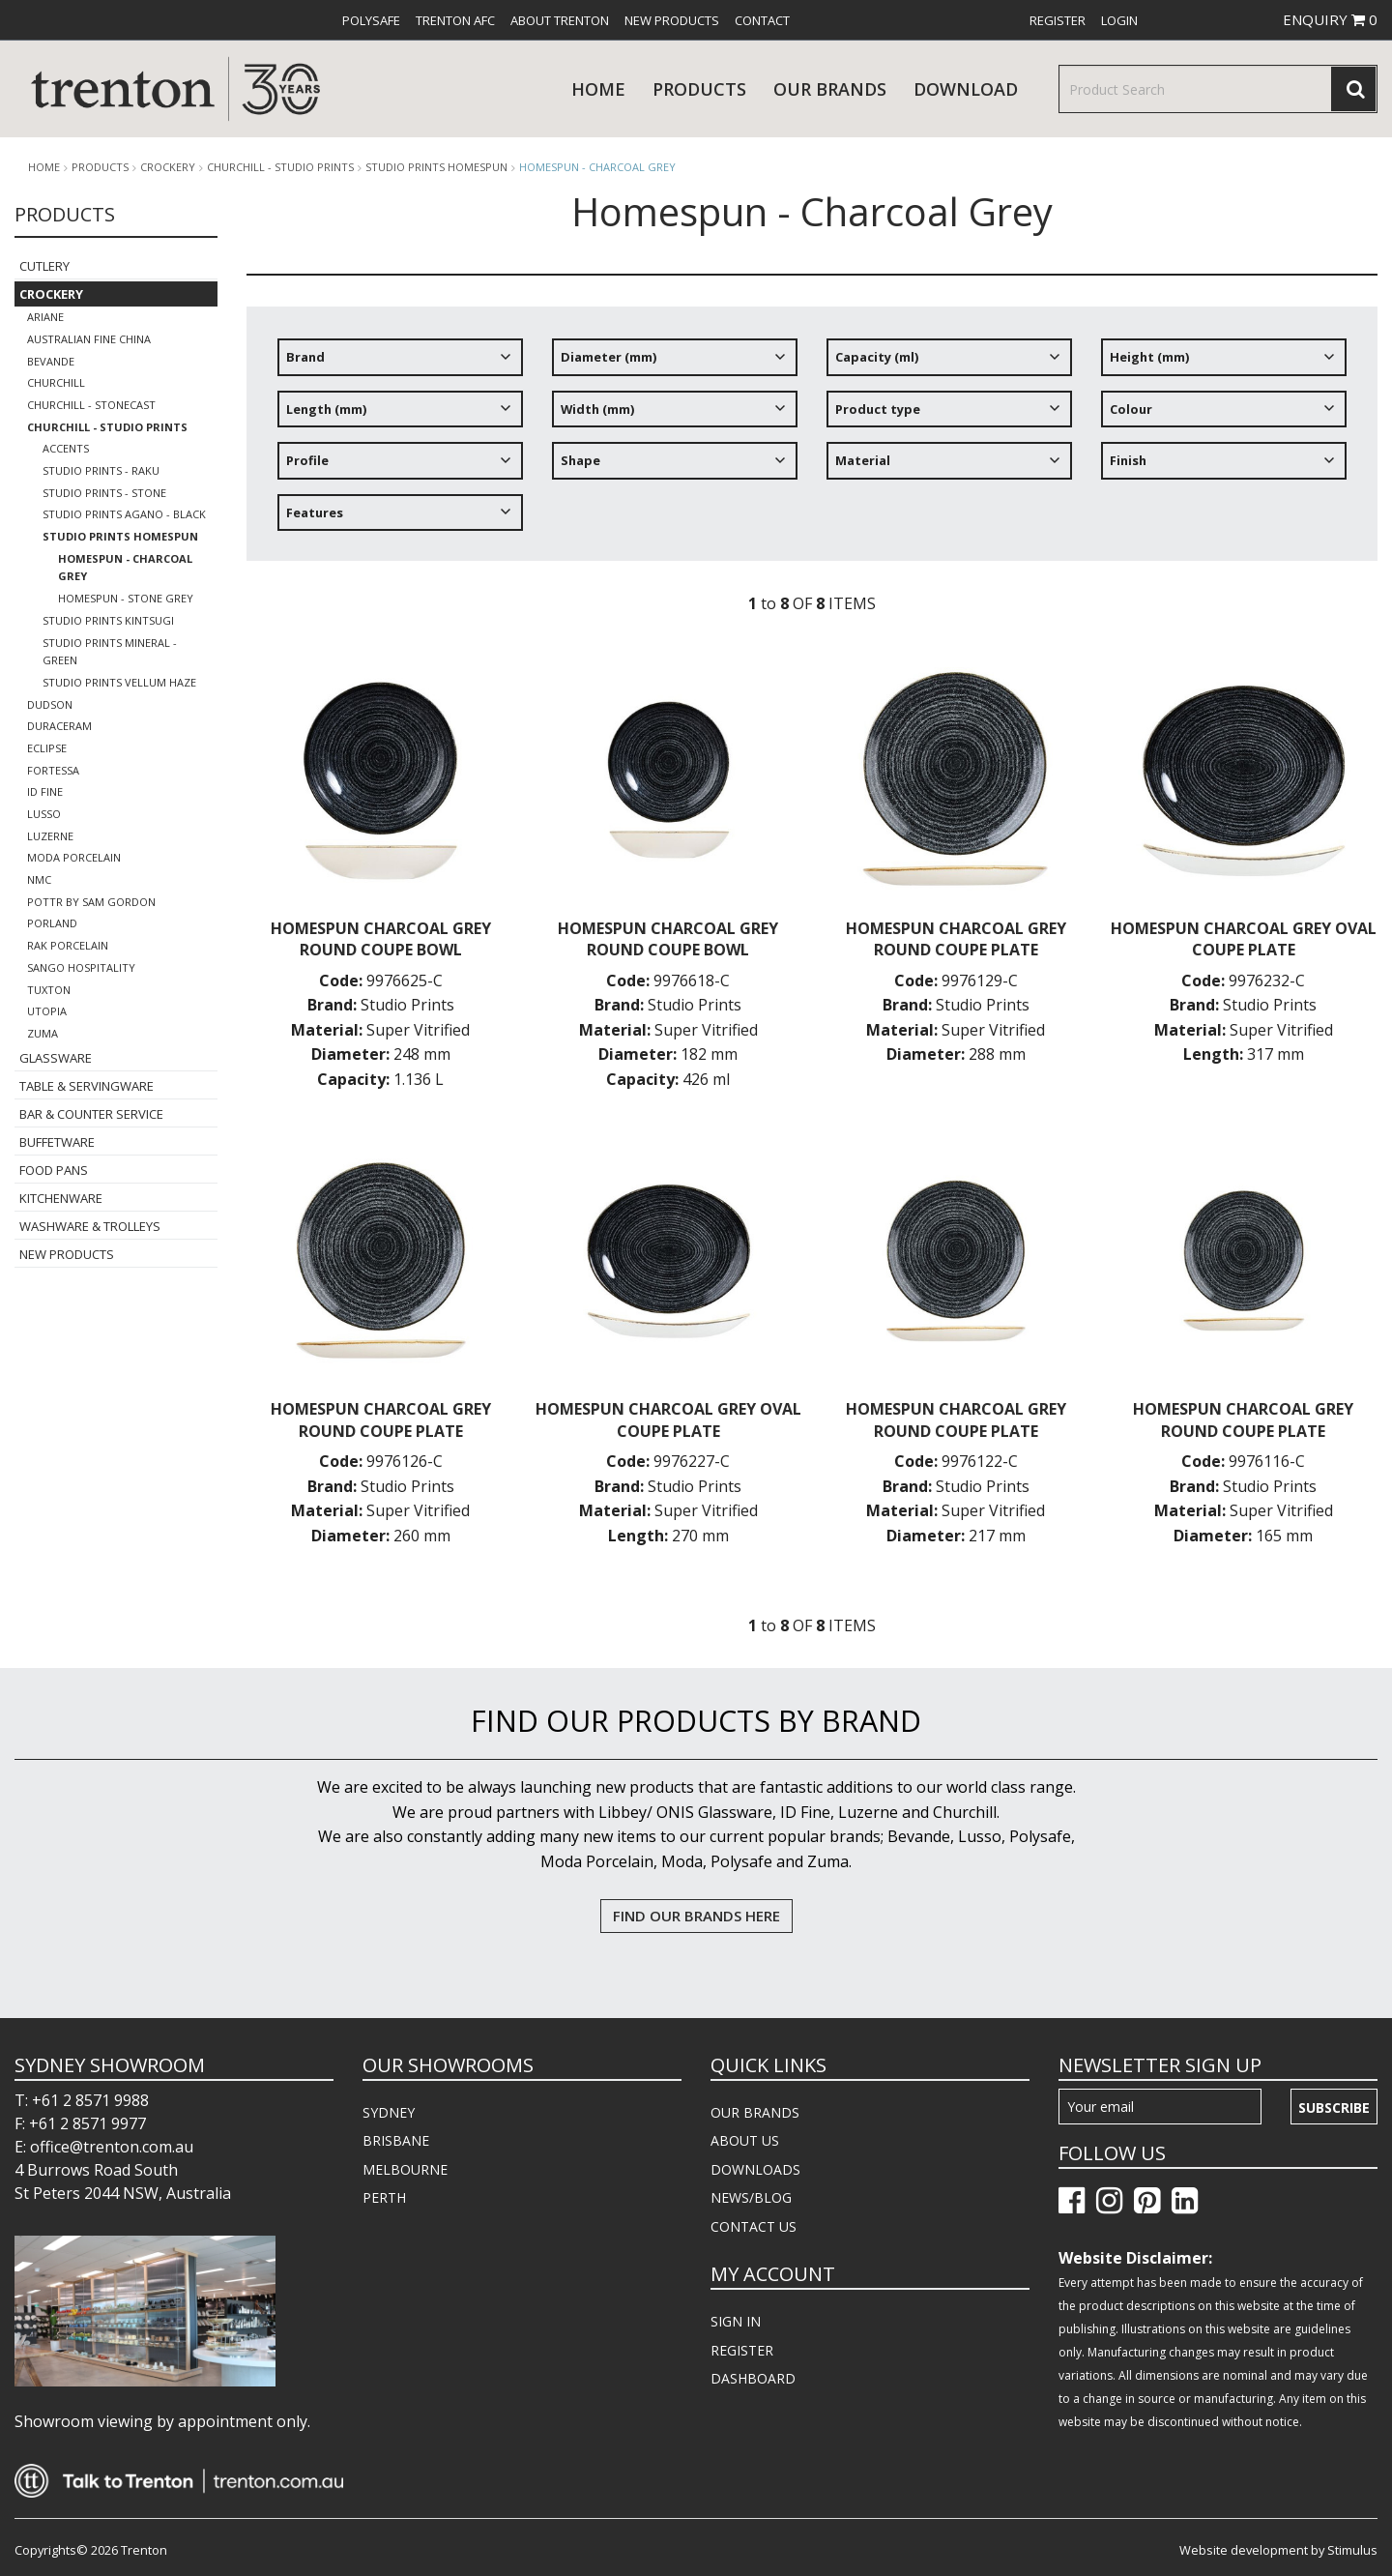 The height and width of the screenshot is (2576, 1392). Describe the element at coordinates (55, 1058) in the screenshot. I see `Glassware` at that location.